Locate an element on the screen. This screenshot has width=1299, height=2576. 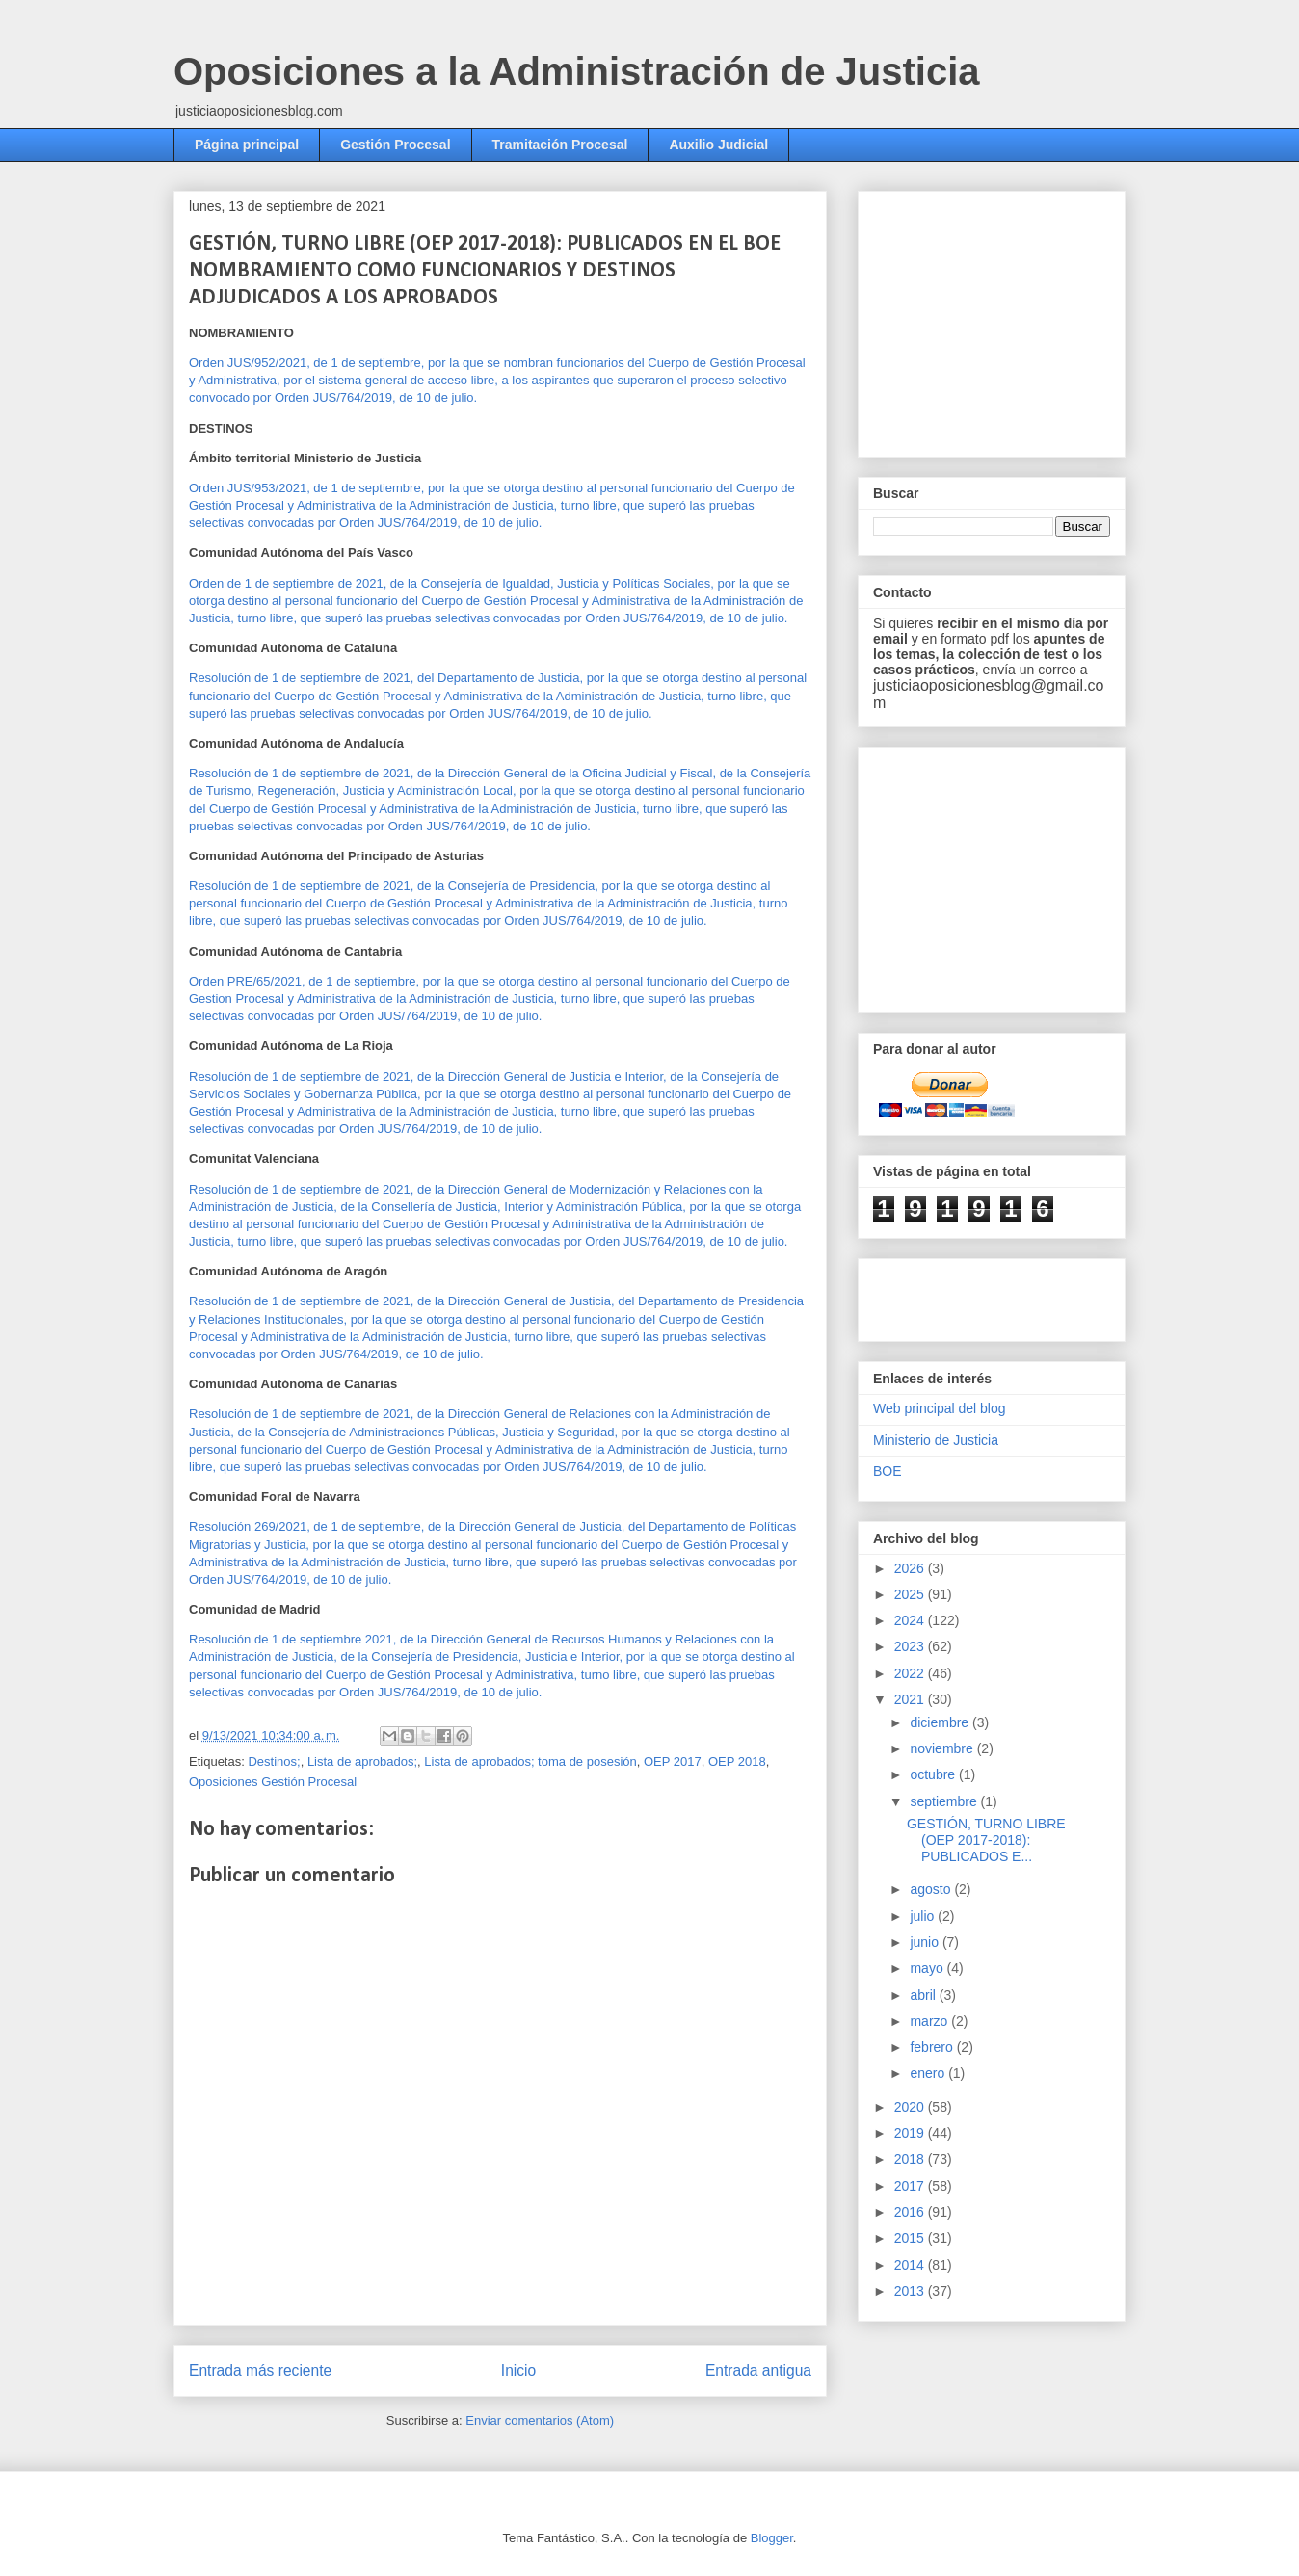
2022 is located at coordinates (911, 1673).